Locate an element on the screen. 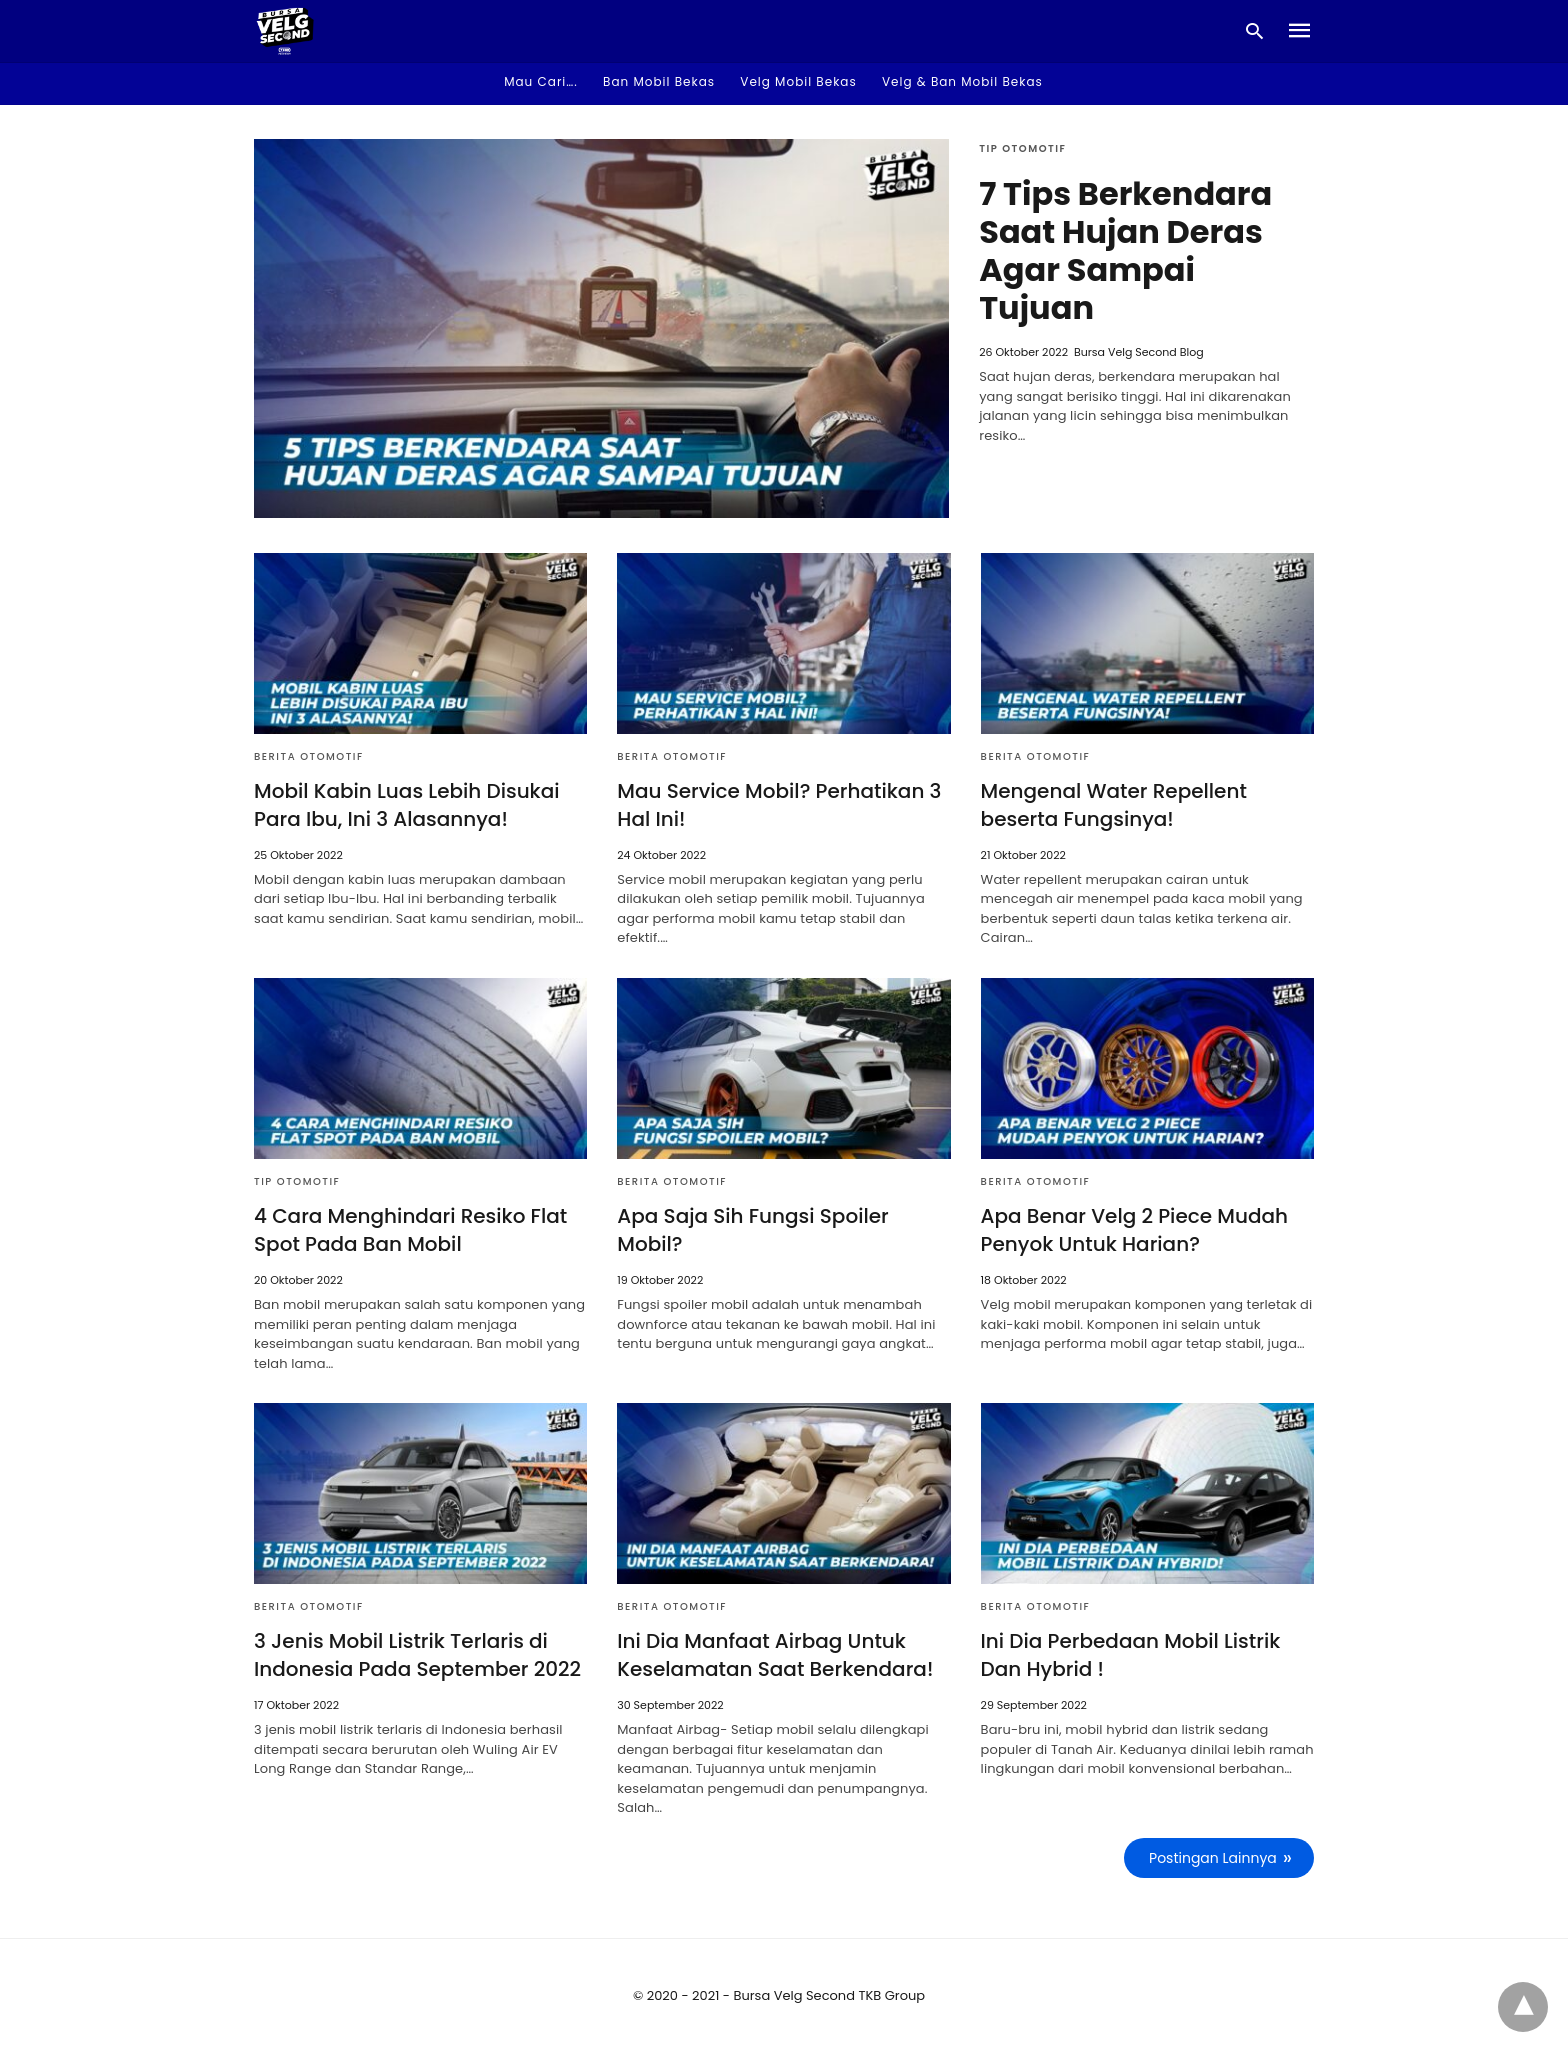  Velg Mobil Bekas is located at coordinates (798, 81).